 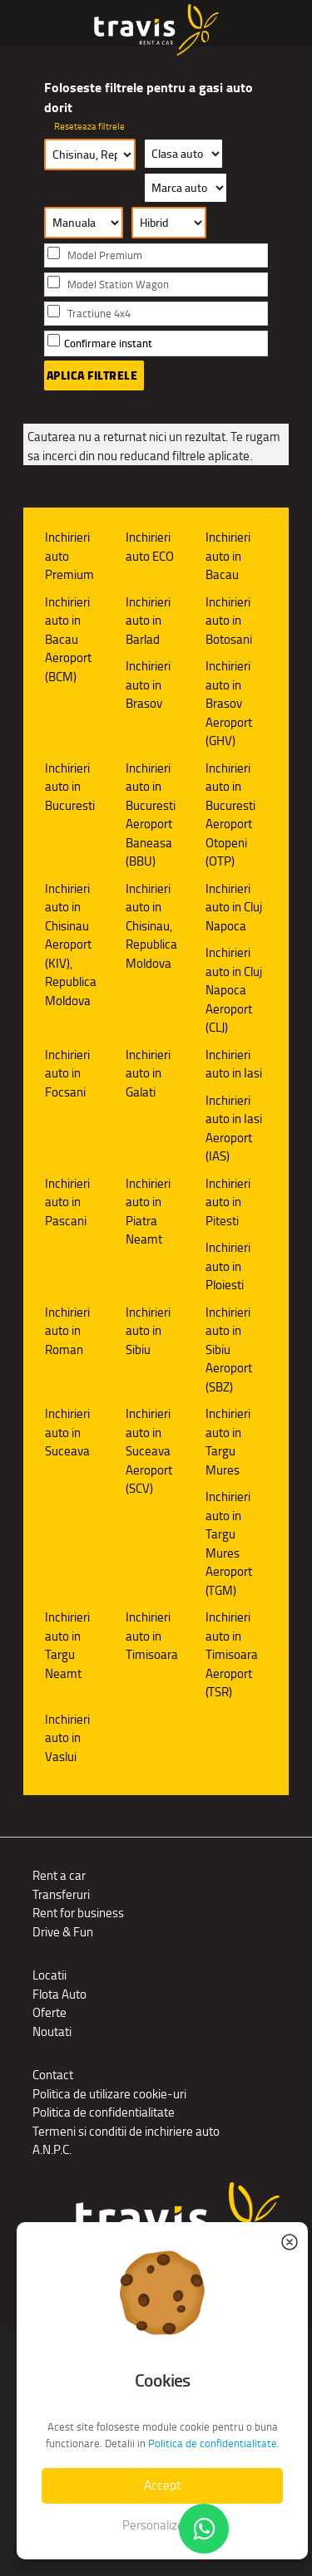 What do you see at coordinates (229, 620) in the screenshot?
I see `Inchirieri auto in Botosani` at bounding box center [229, 620].